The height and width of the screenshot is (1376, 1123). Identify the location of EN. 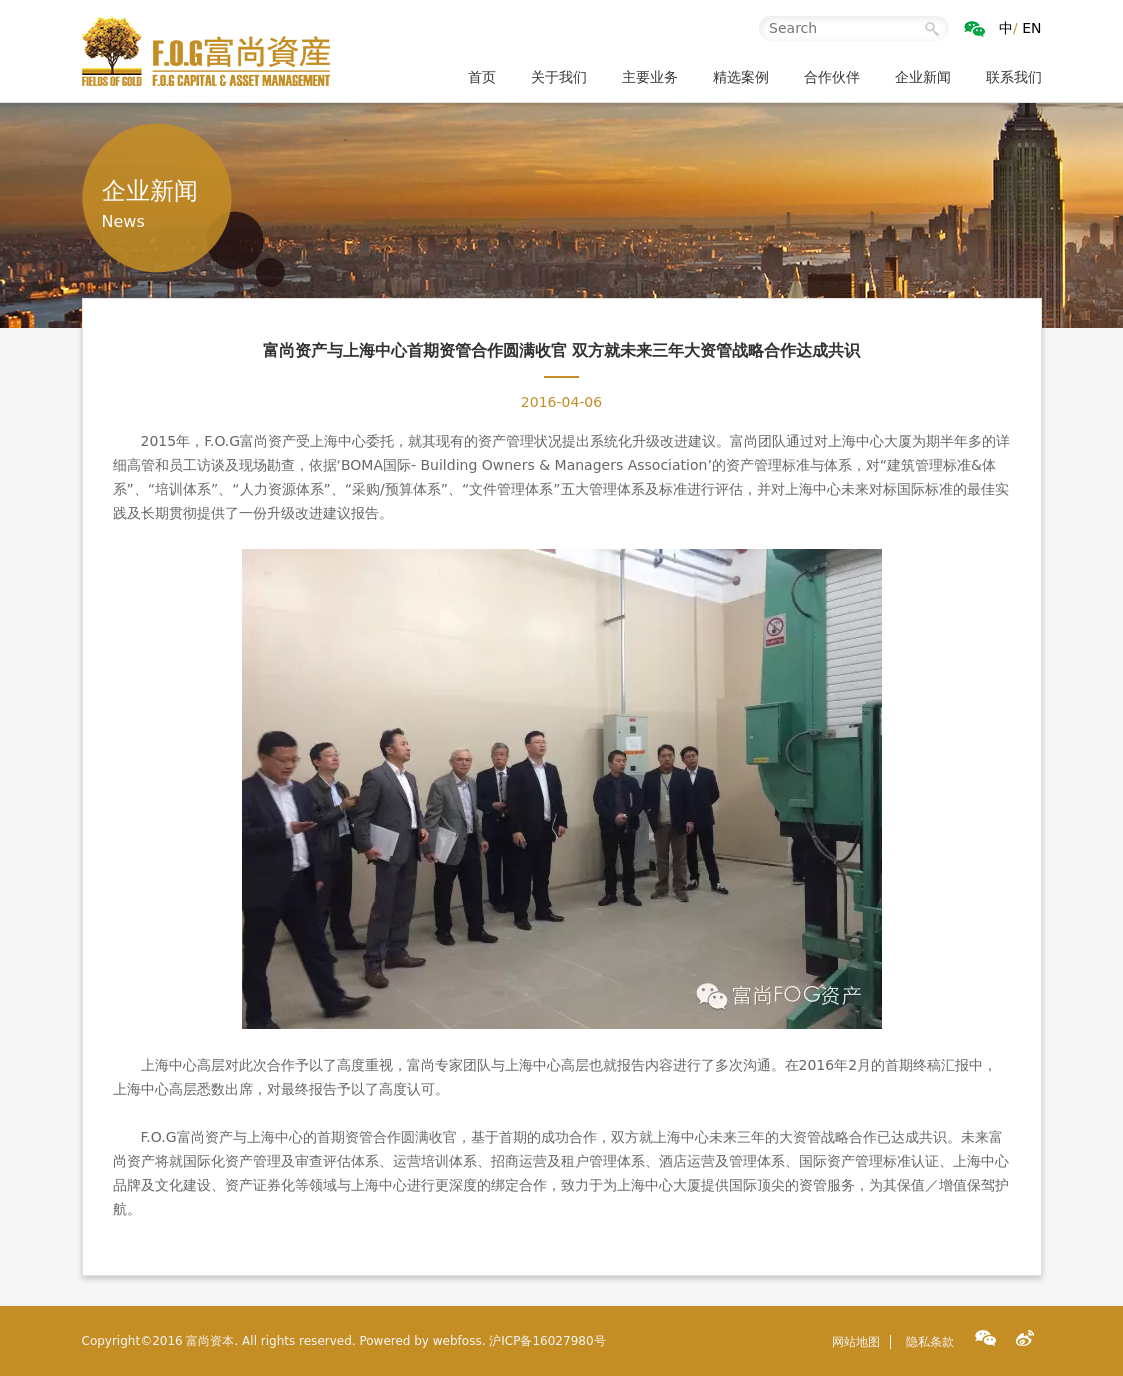
(1031, 28).